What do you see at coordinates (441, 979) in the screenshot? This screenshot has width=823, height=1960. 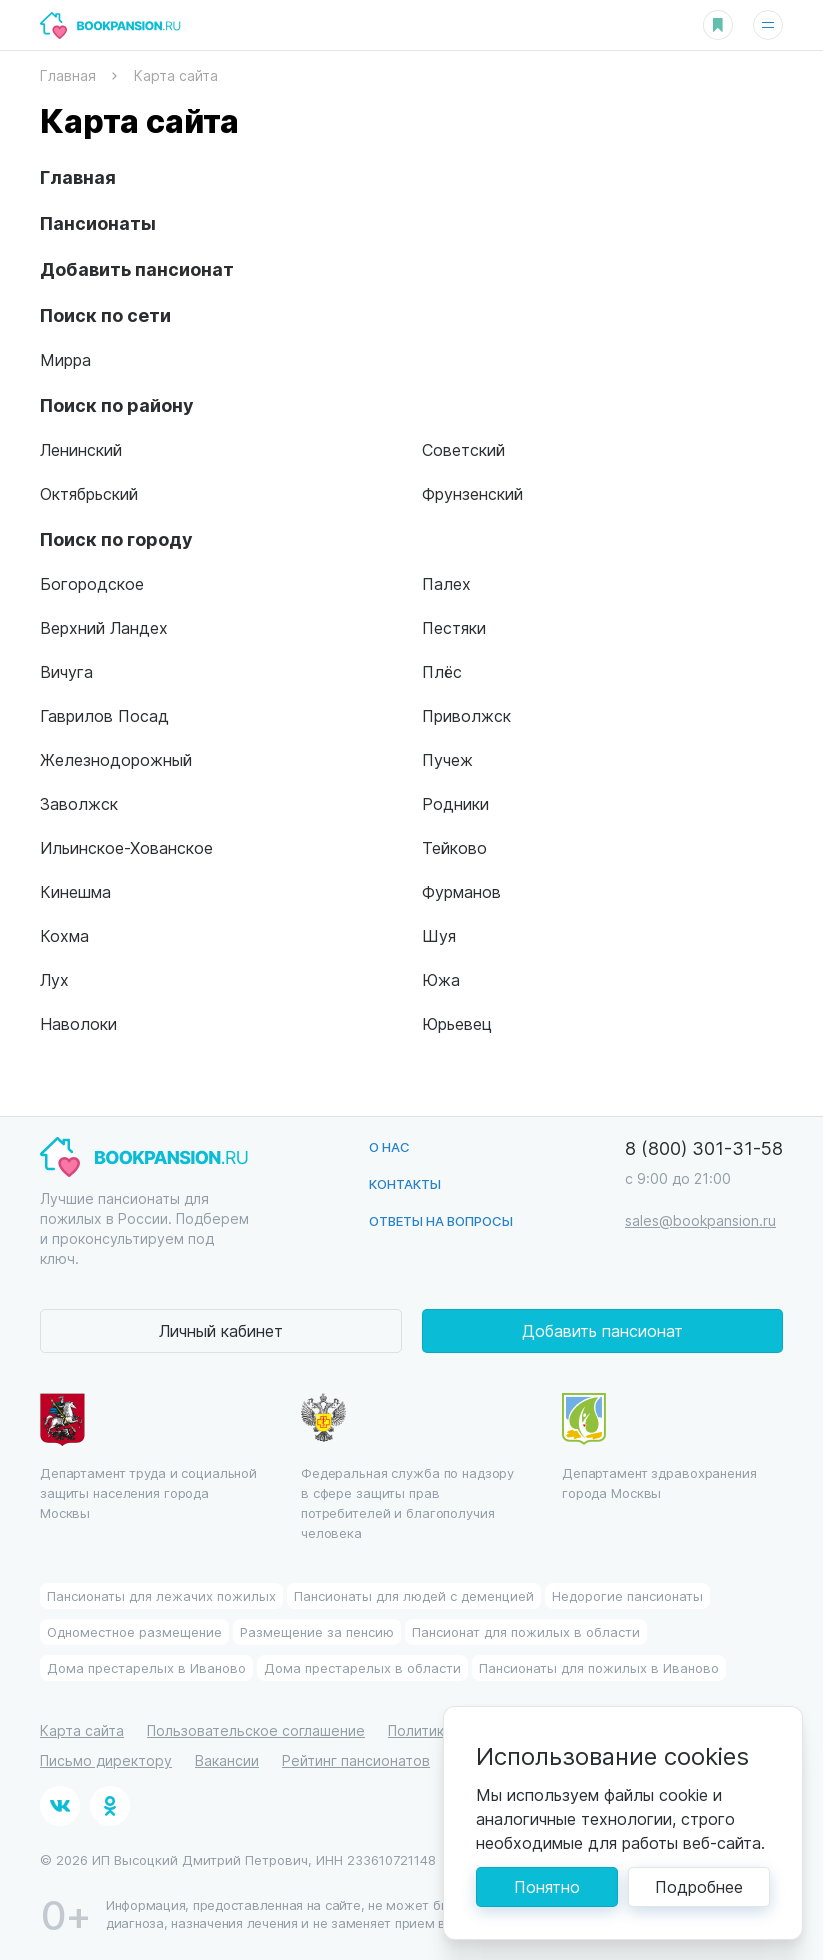 I see `Южа` at bounding box center [441, 979].